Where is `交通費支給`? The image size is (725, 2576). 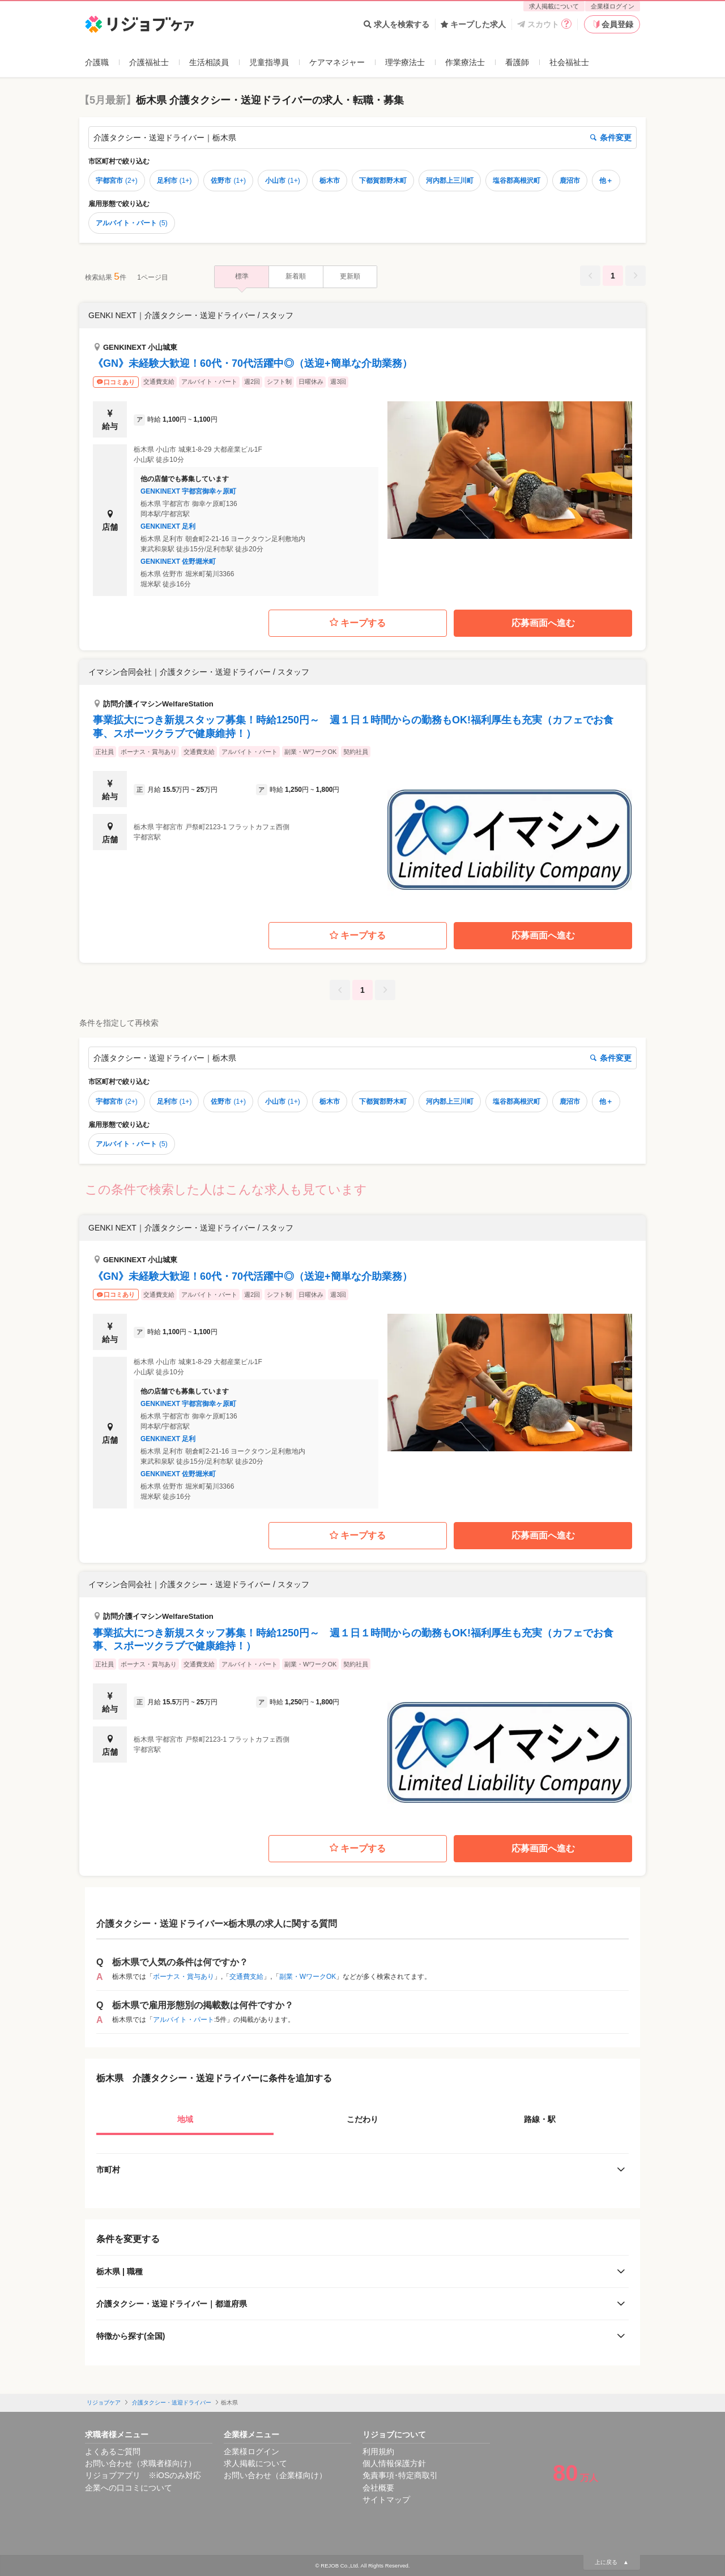 交通費支給 is located at coordinates (246, 1977).